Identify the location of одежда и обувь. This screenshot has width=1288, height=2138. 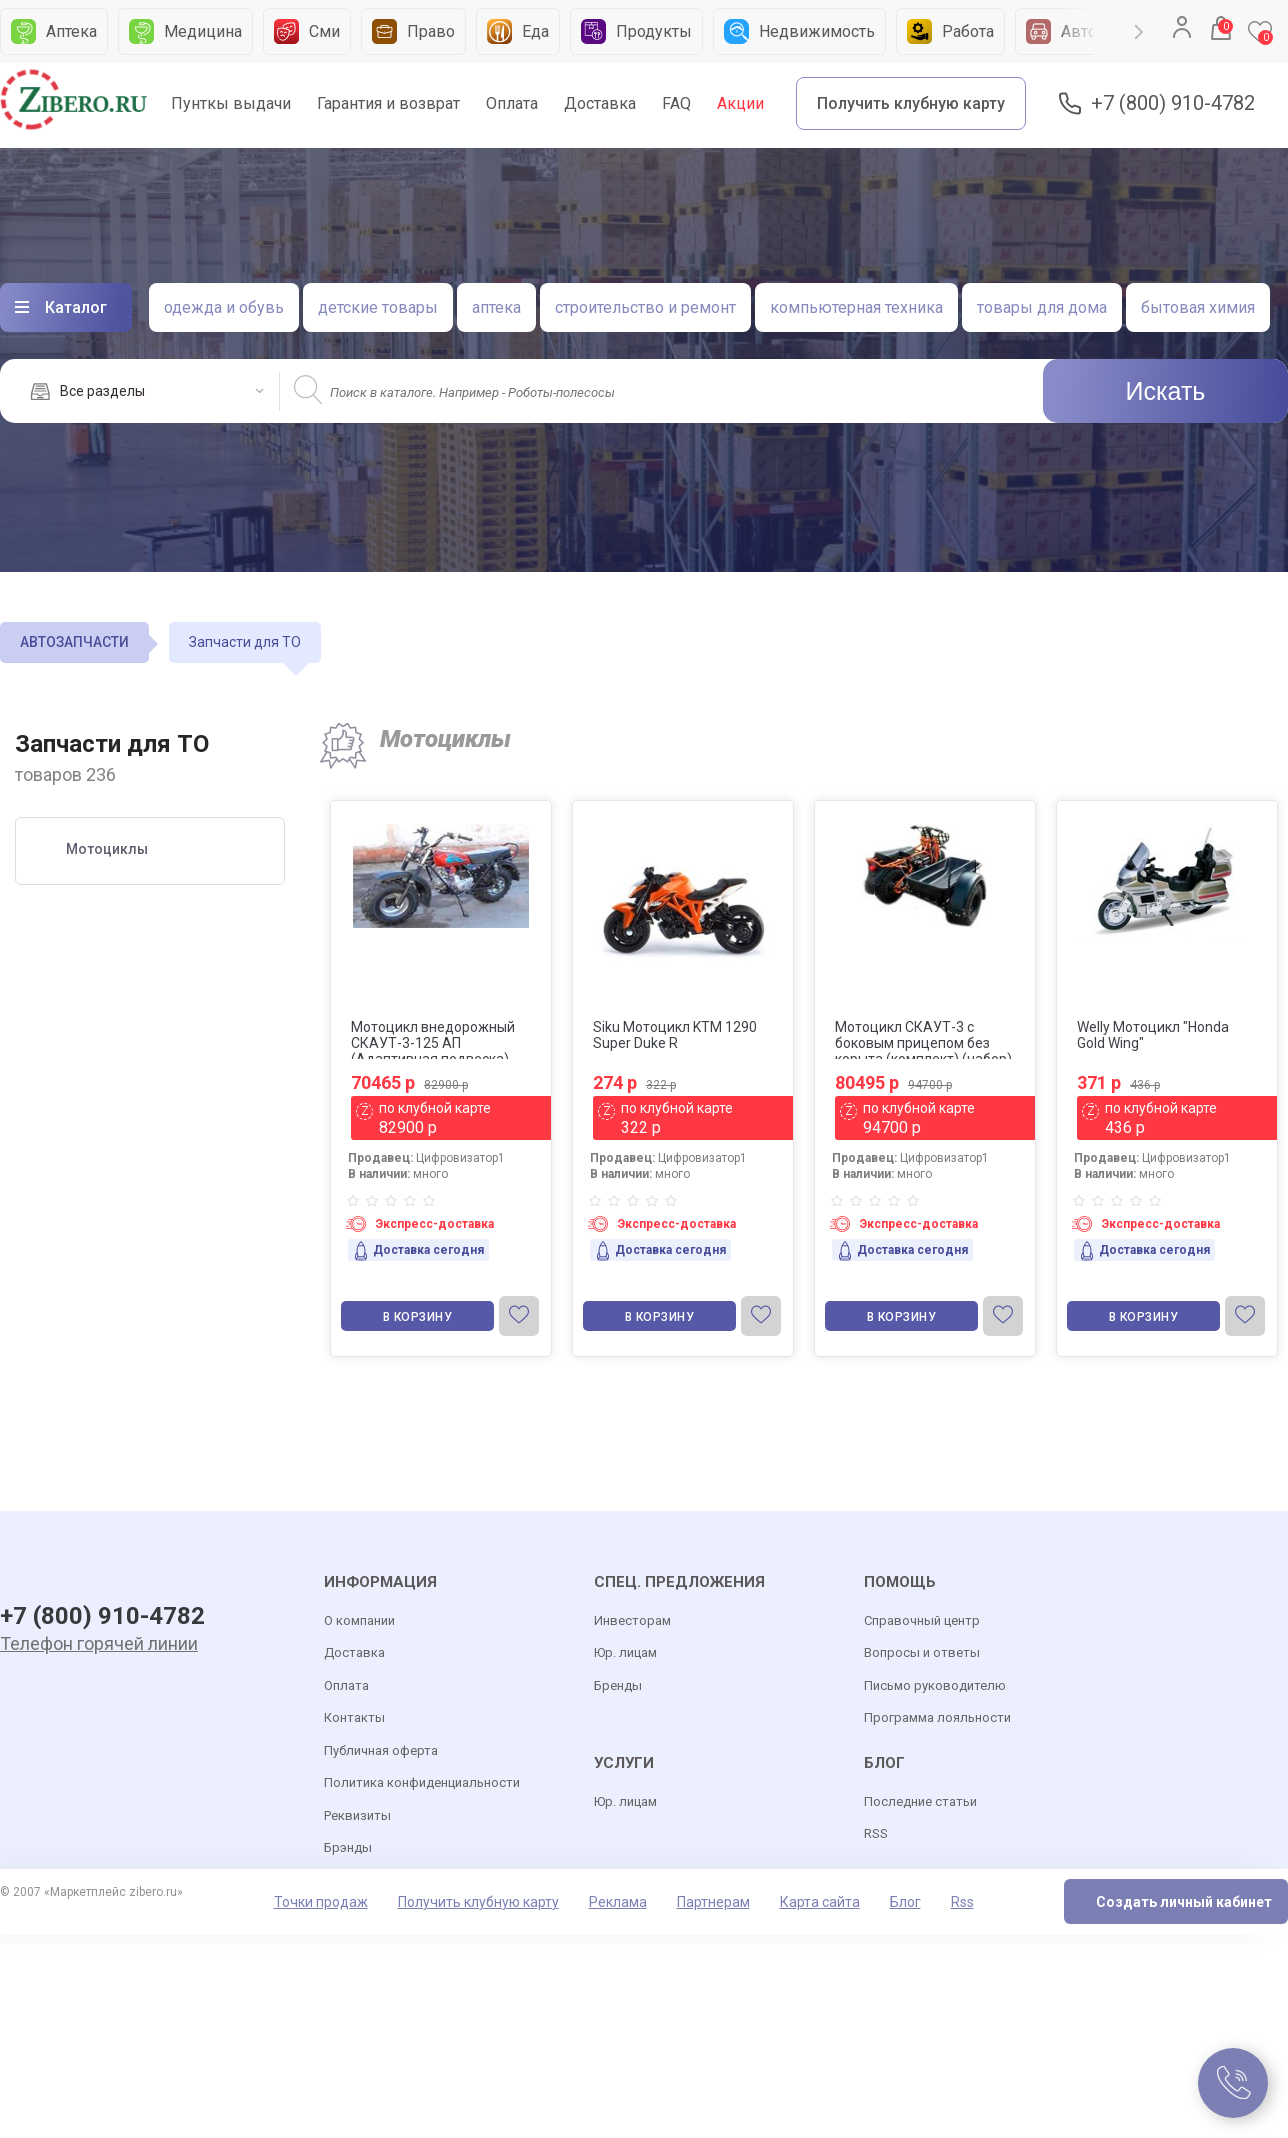
(224, 307).